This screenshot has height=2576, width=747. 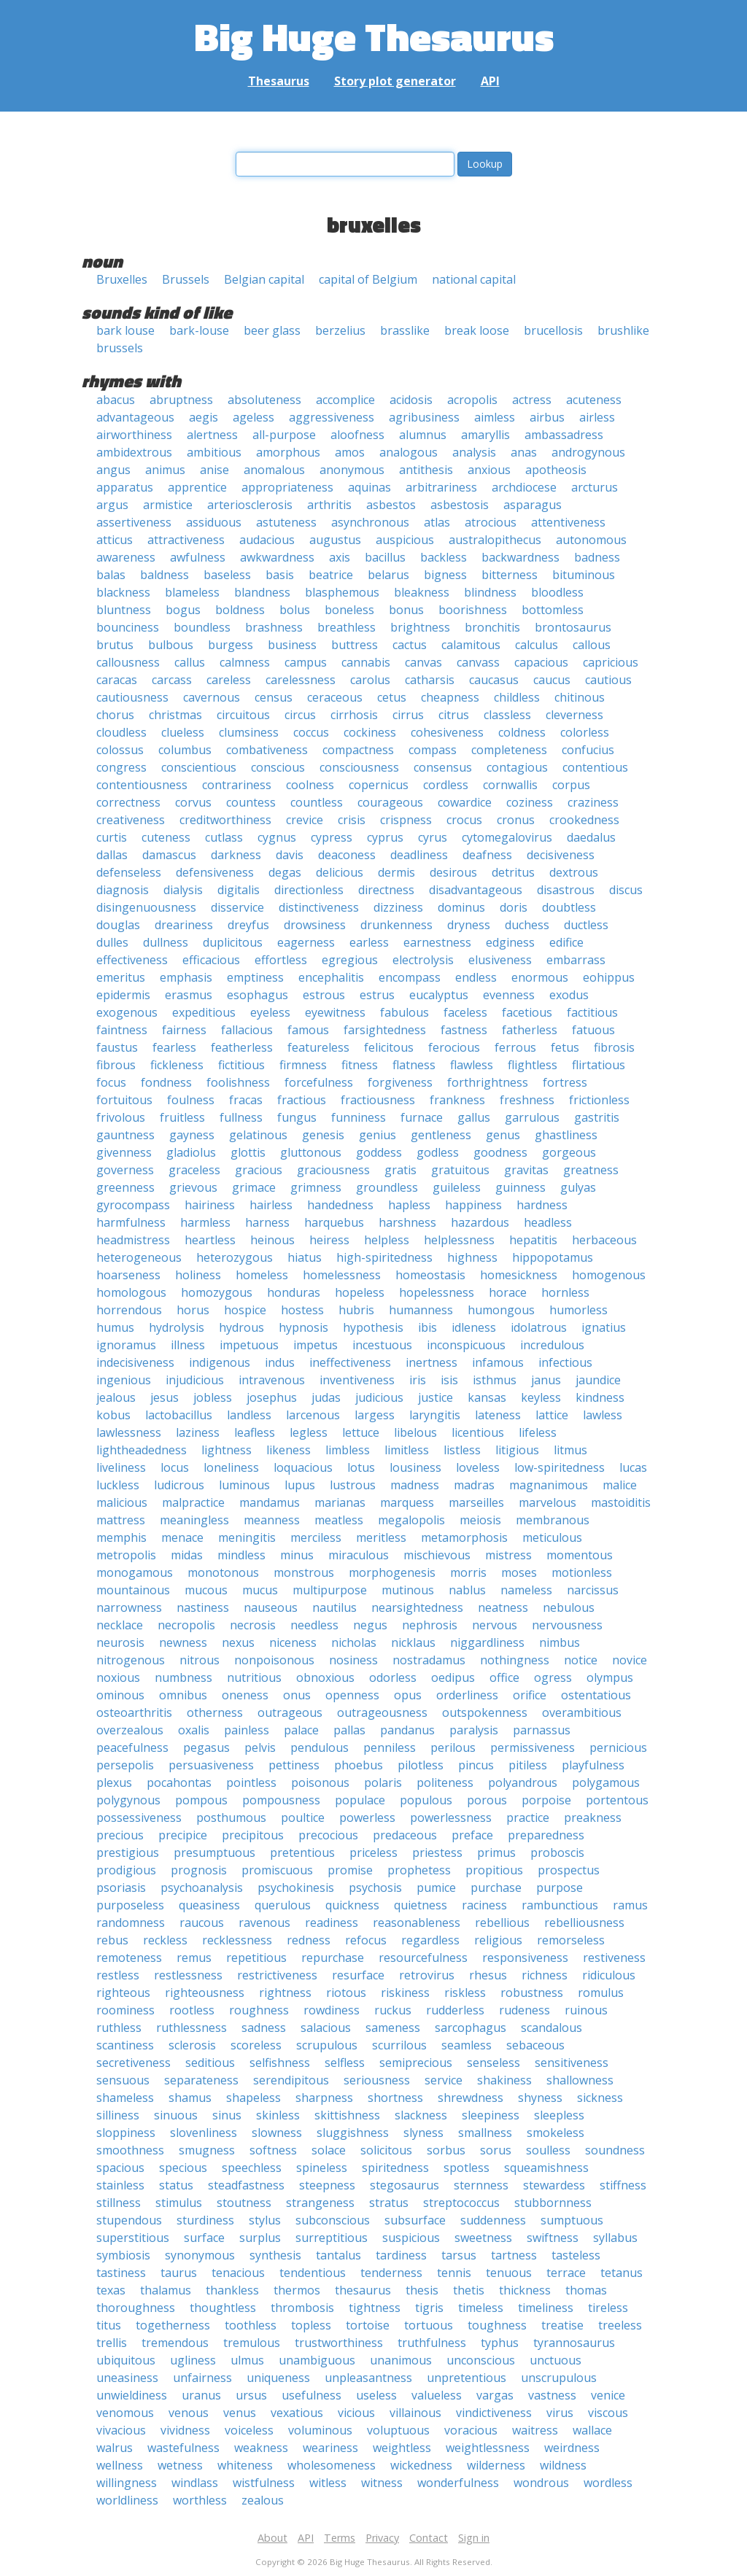 What do you see at coordinates (408, 1695) in the screenshot?
I see `opus` at bounding box center [408, 1695].